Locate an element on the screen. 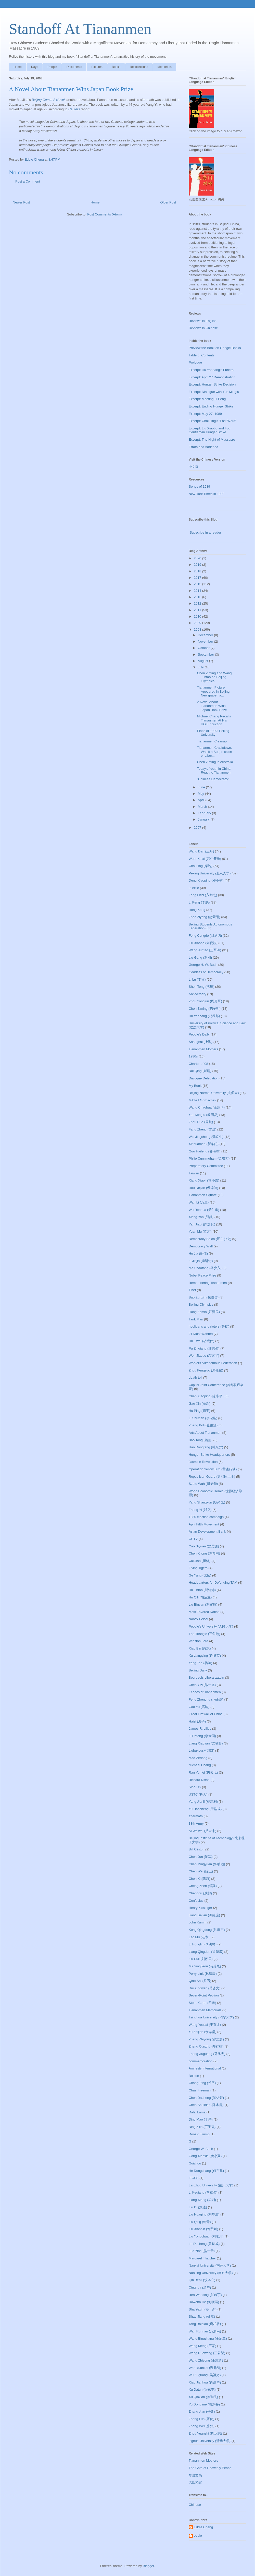 This screenshot has height=2576, width=255. Fang Lizhi (方励之) is located at coordinates (203, 895).